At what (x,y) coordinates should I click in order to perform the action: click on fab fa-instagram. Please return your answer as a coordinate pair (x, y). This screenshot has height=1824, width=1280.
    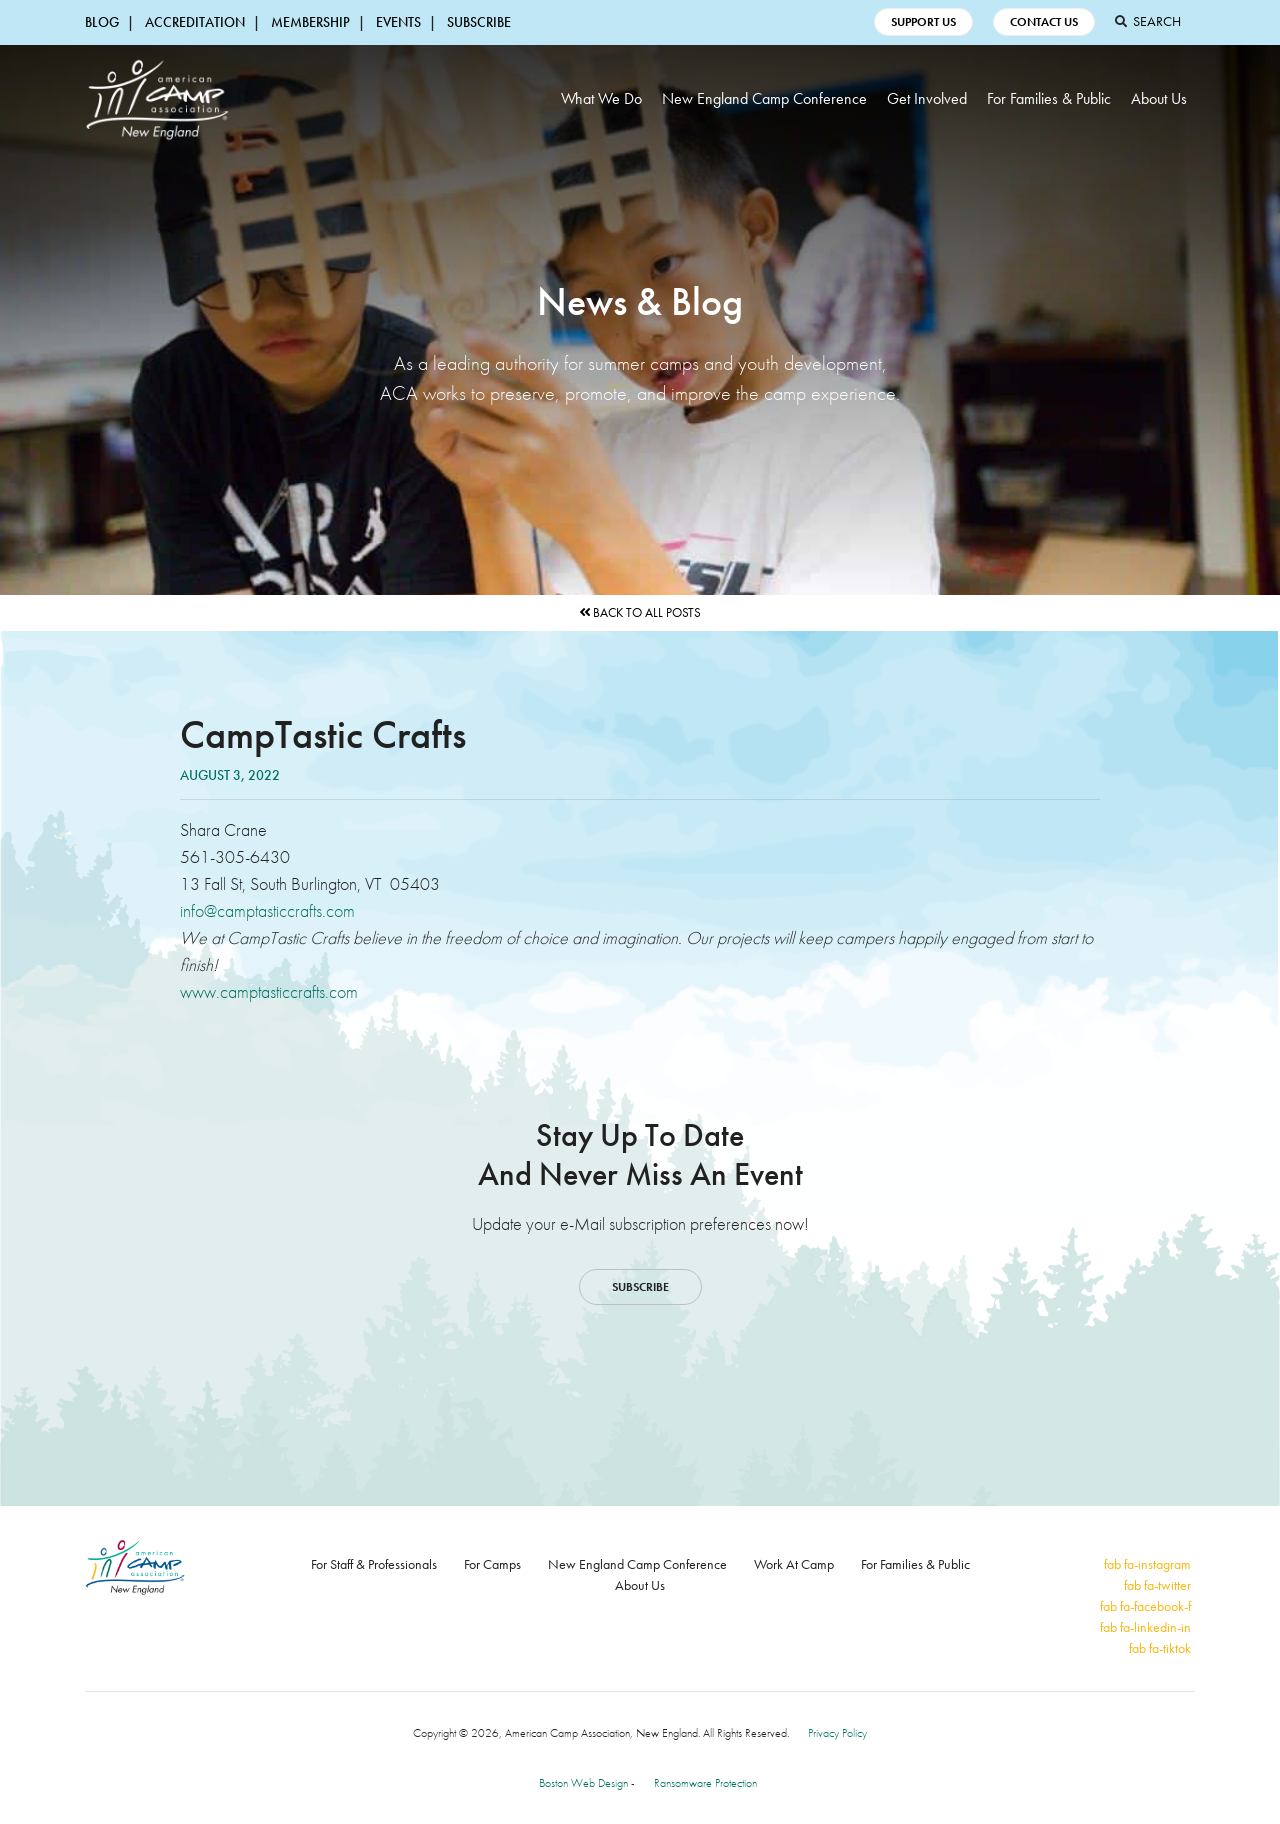
    Looking at the image, I should click on (1147, 1564).